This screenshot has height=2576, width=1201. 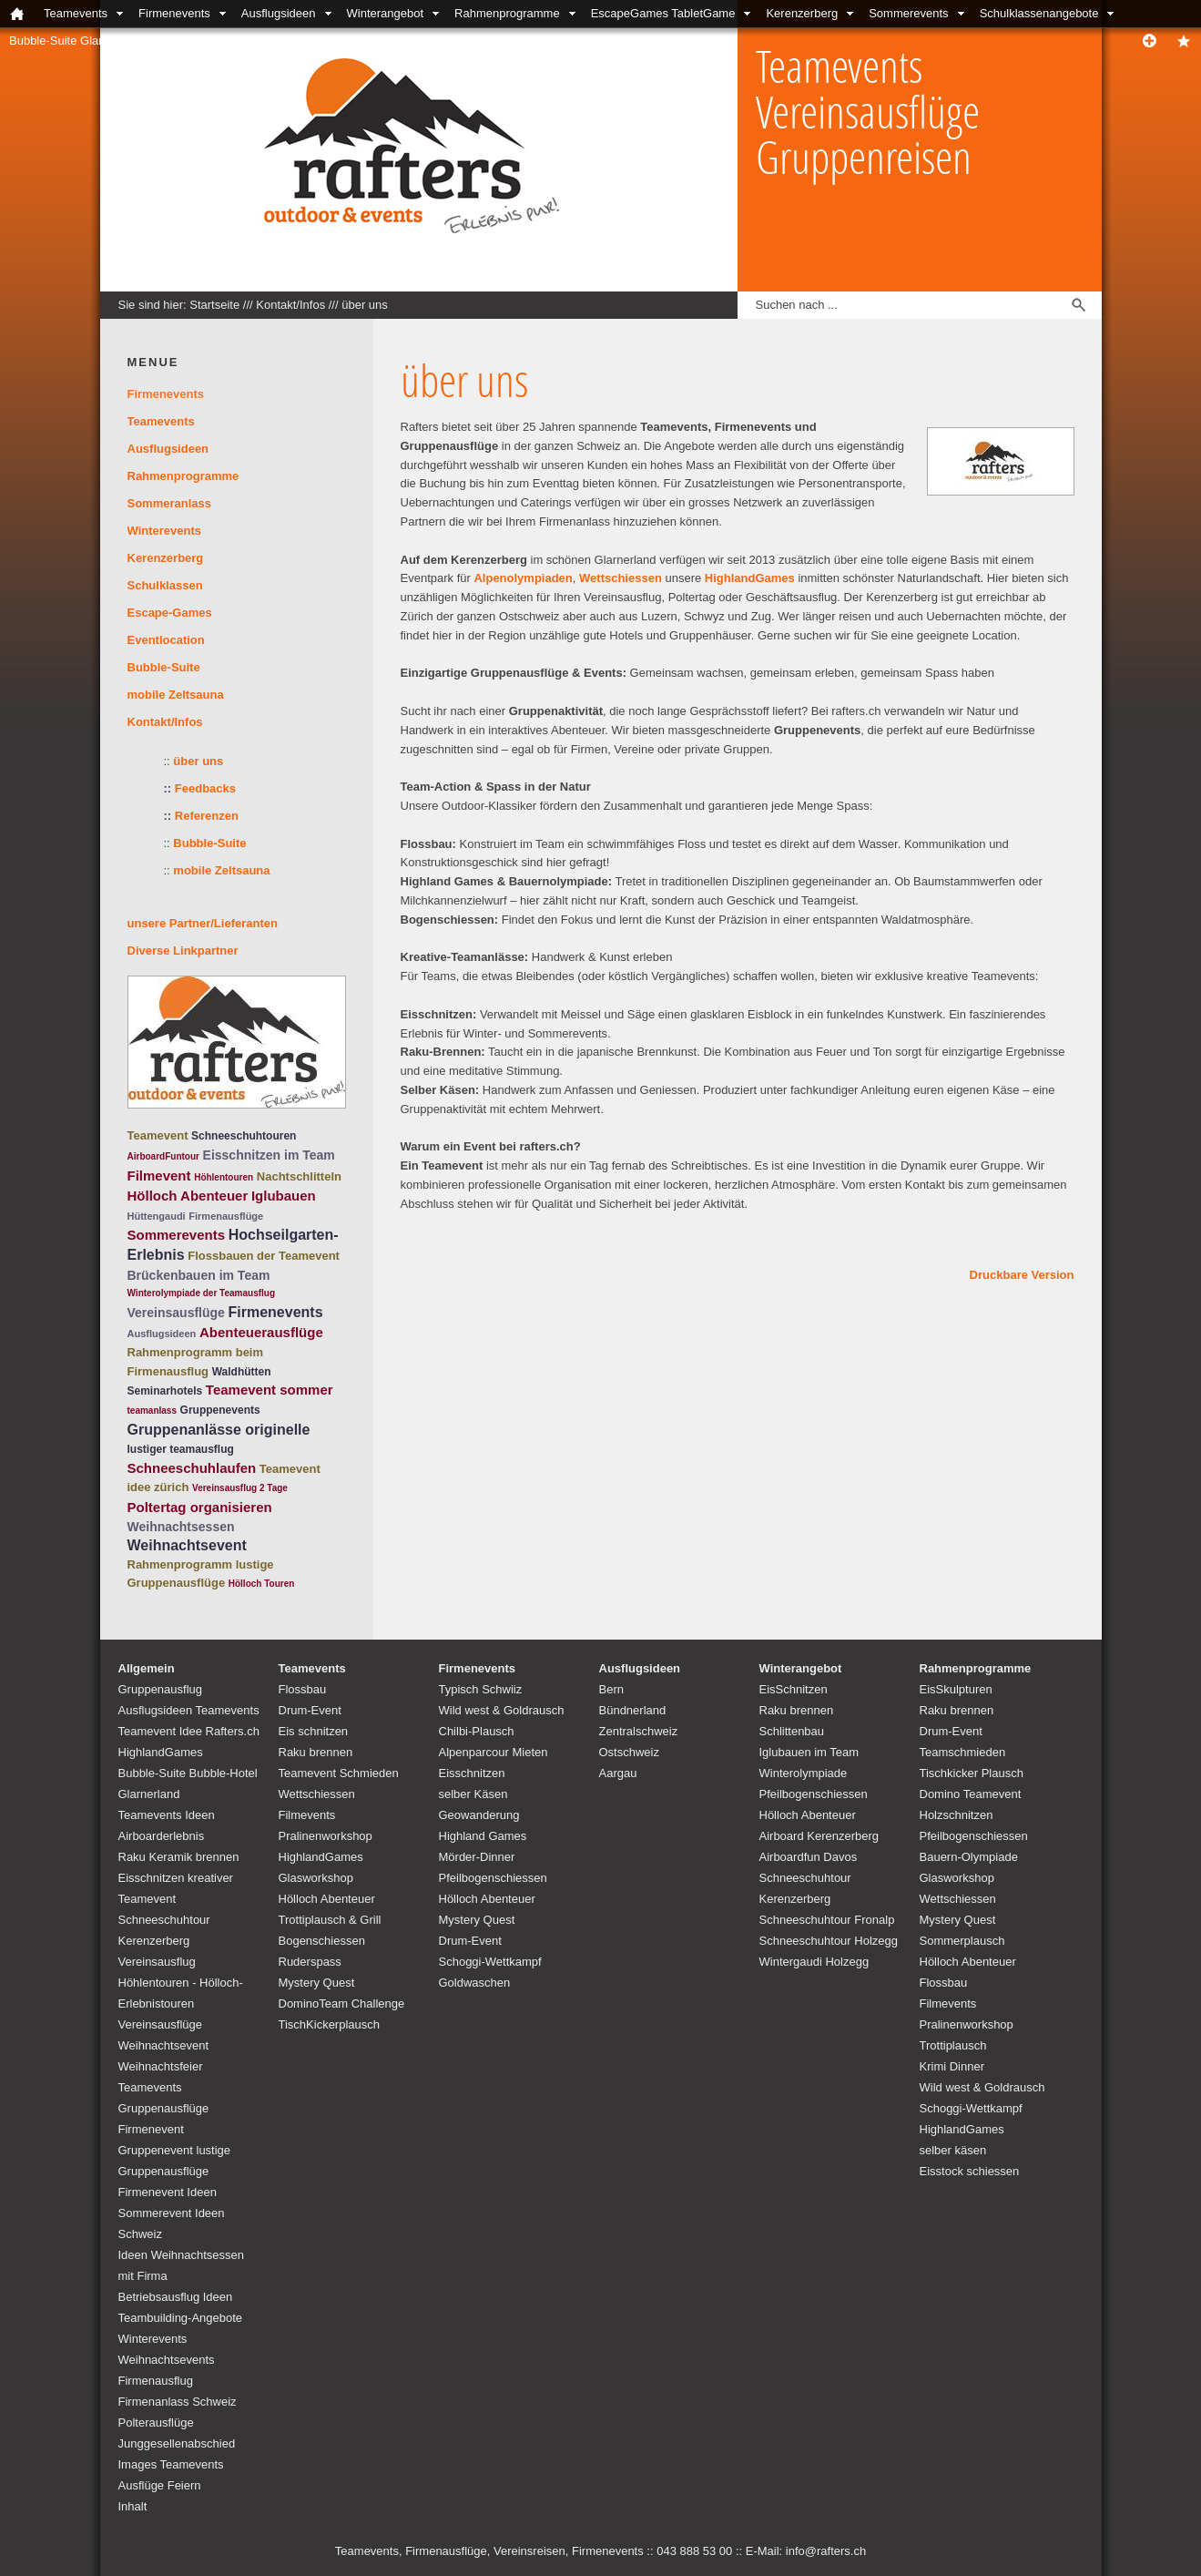 I want to click on Referenzen, so click(x=201, y=816).